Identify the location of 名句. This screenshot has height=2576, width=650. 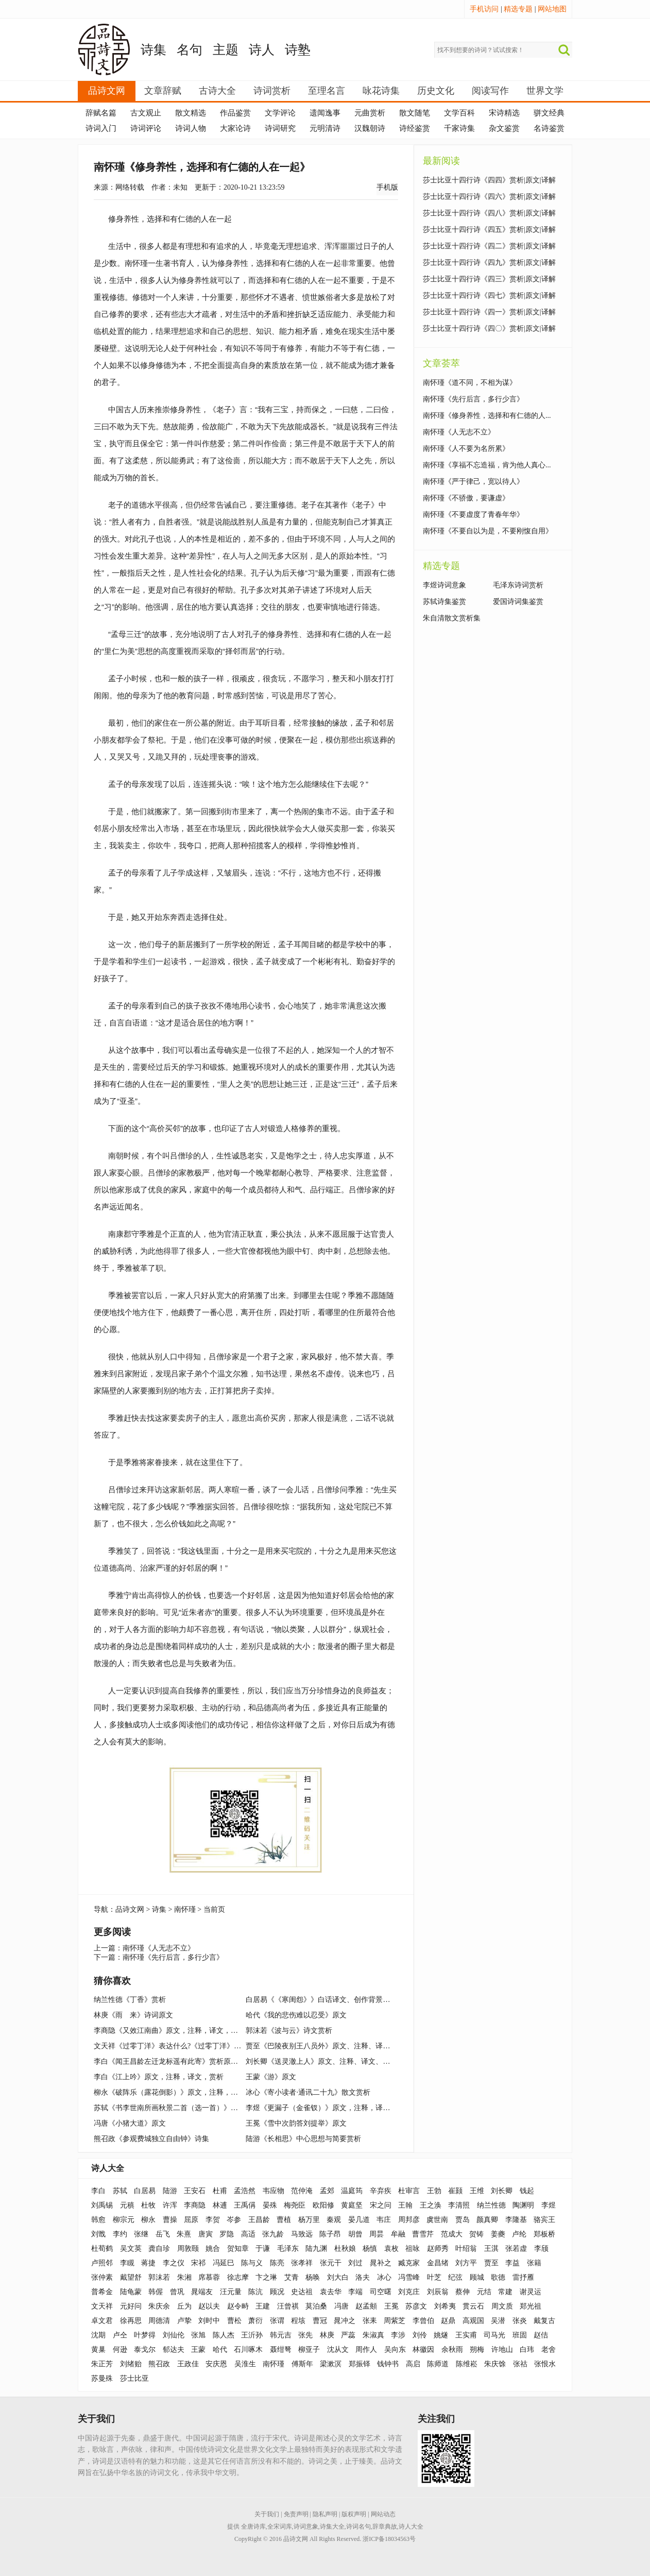
(189, 50).